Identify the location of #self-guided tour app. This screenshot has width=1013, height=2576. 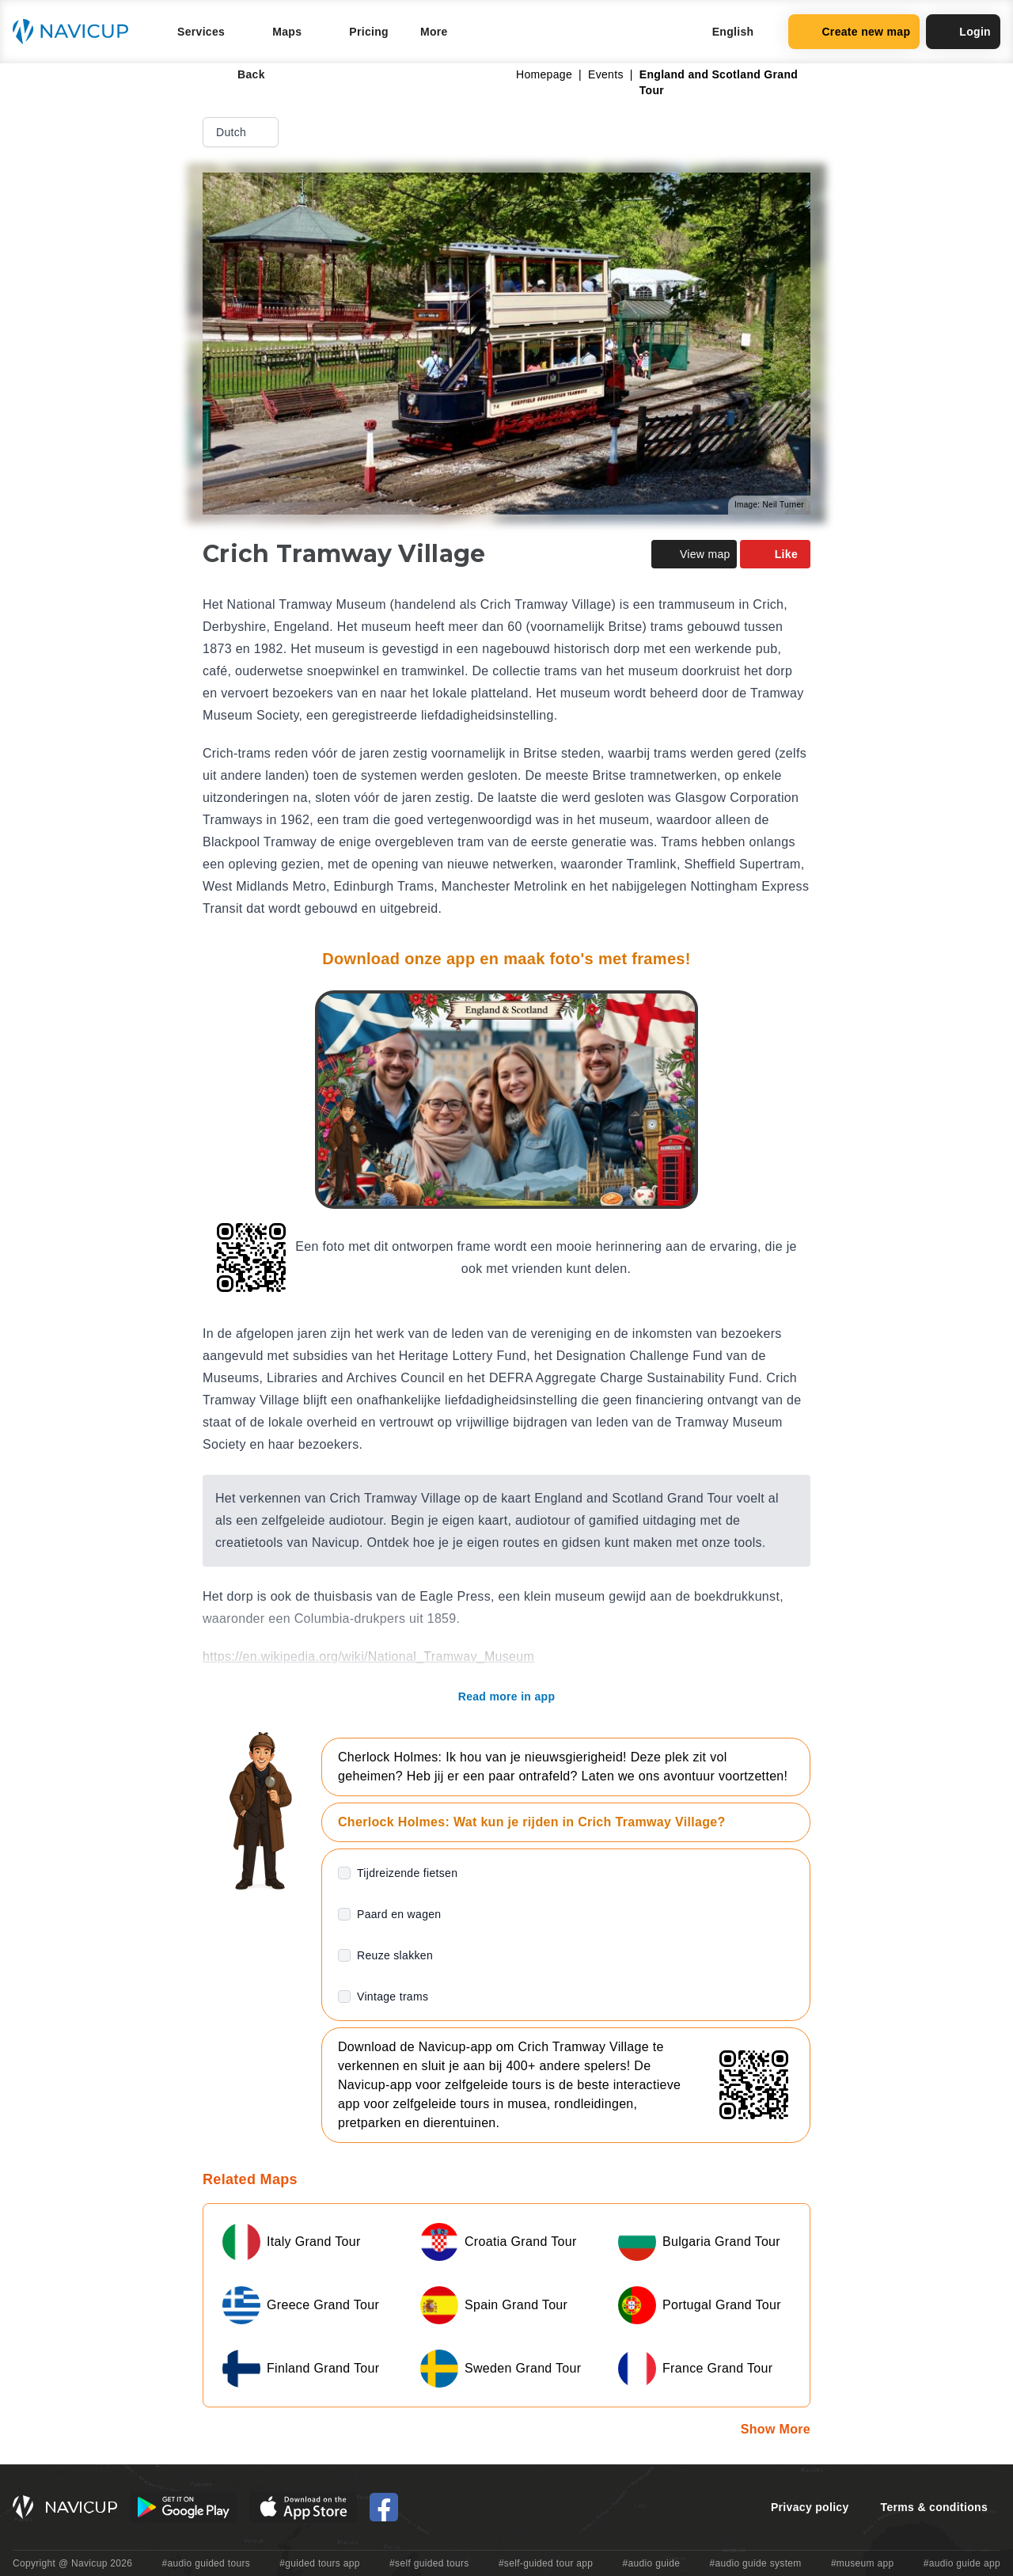
(546, 2563).